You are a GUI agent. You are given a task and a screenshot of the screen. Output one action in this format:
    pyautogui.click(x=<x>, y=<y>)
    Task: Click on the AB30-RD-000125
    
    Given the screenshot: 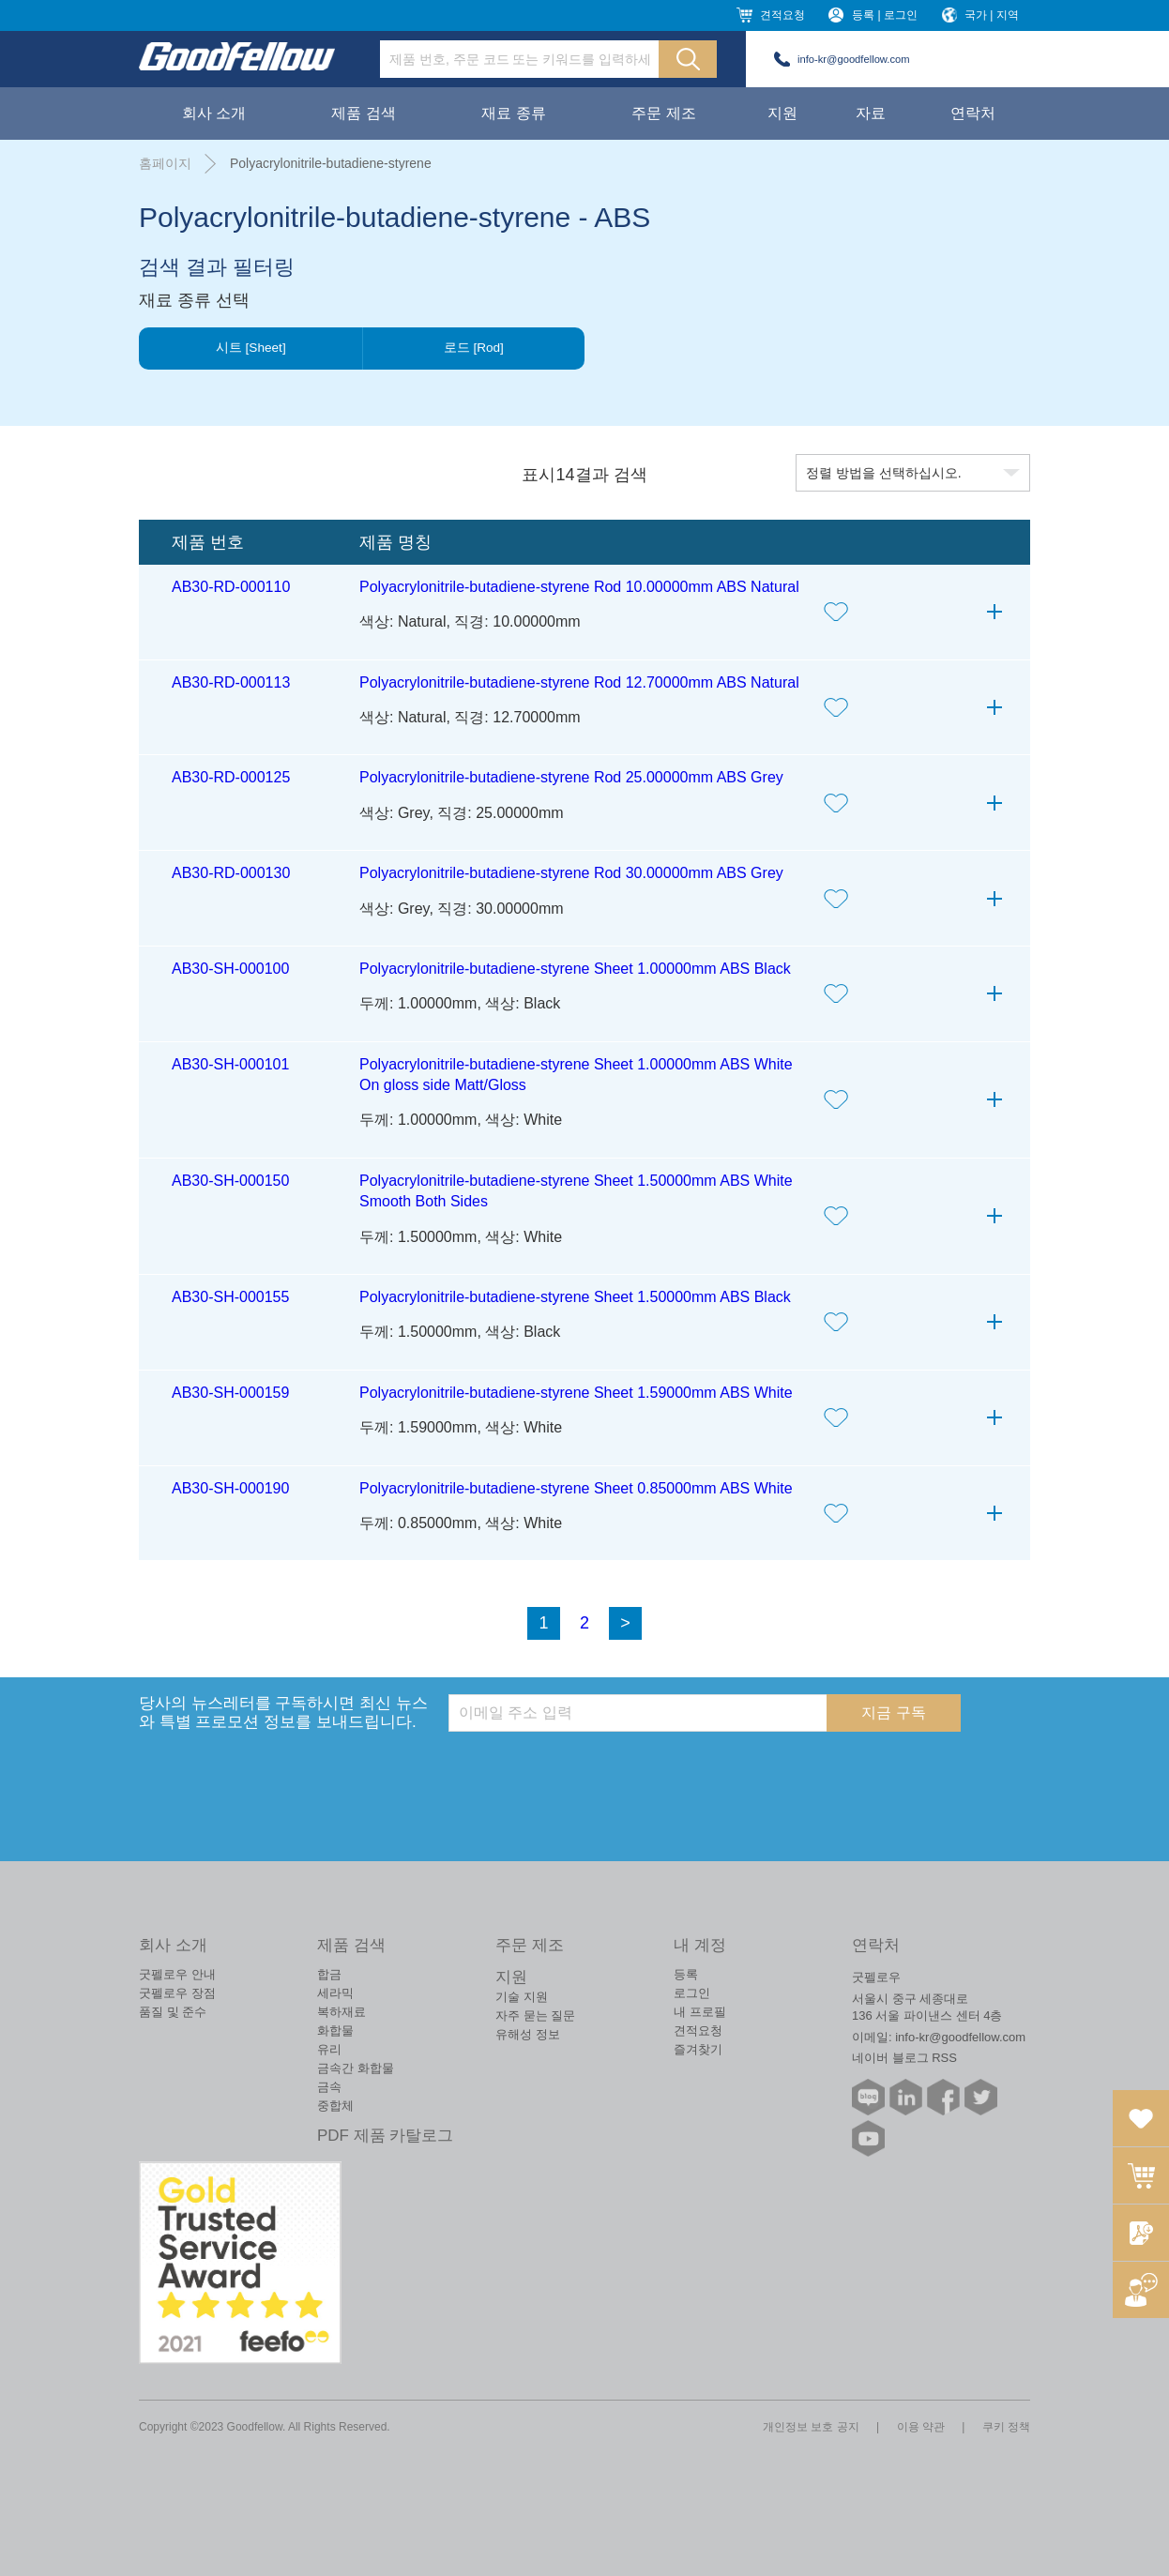 What is the action you would take?
    pyautogui.click(x=231, y=777)
    